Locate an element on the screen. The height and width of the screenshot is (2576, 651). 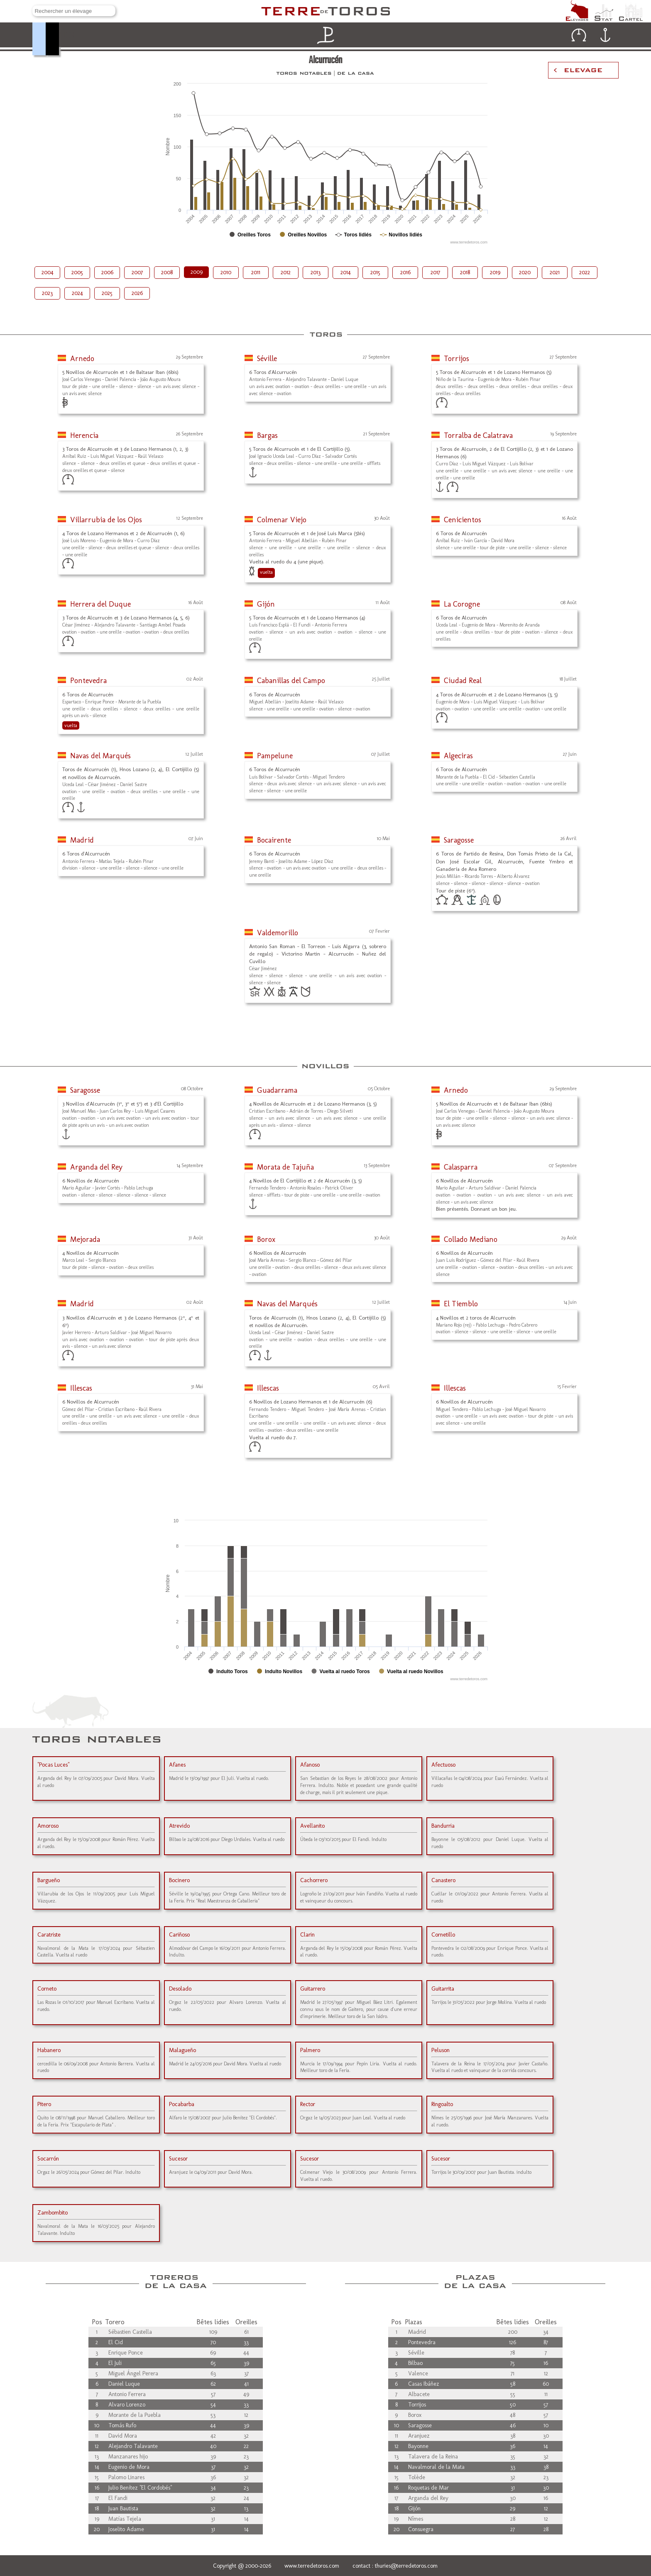
Mejorada is located at coordinates (85, 1239).